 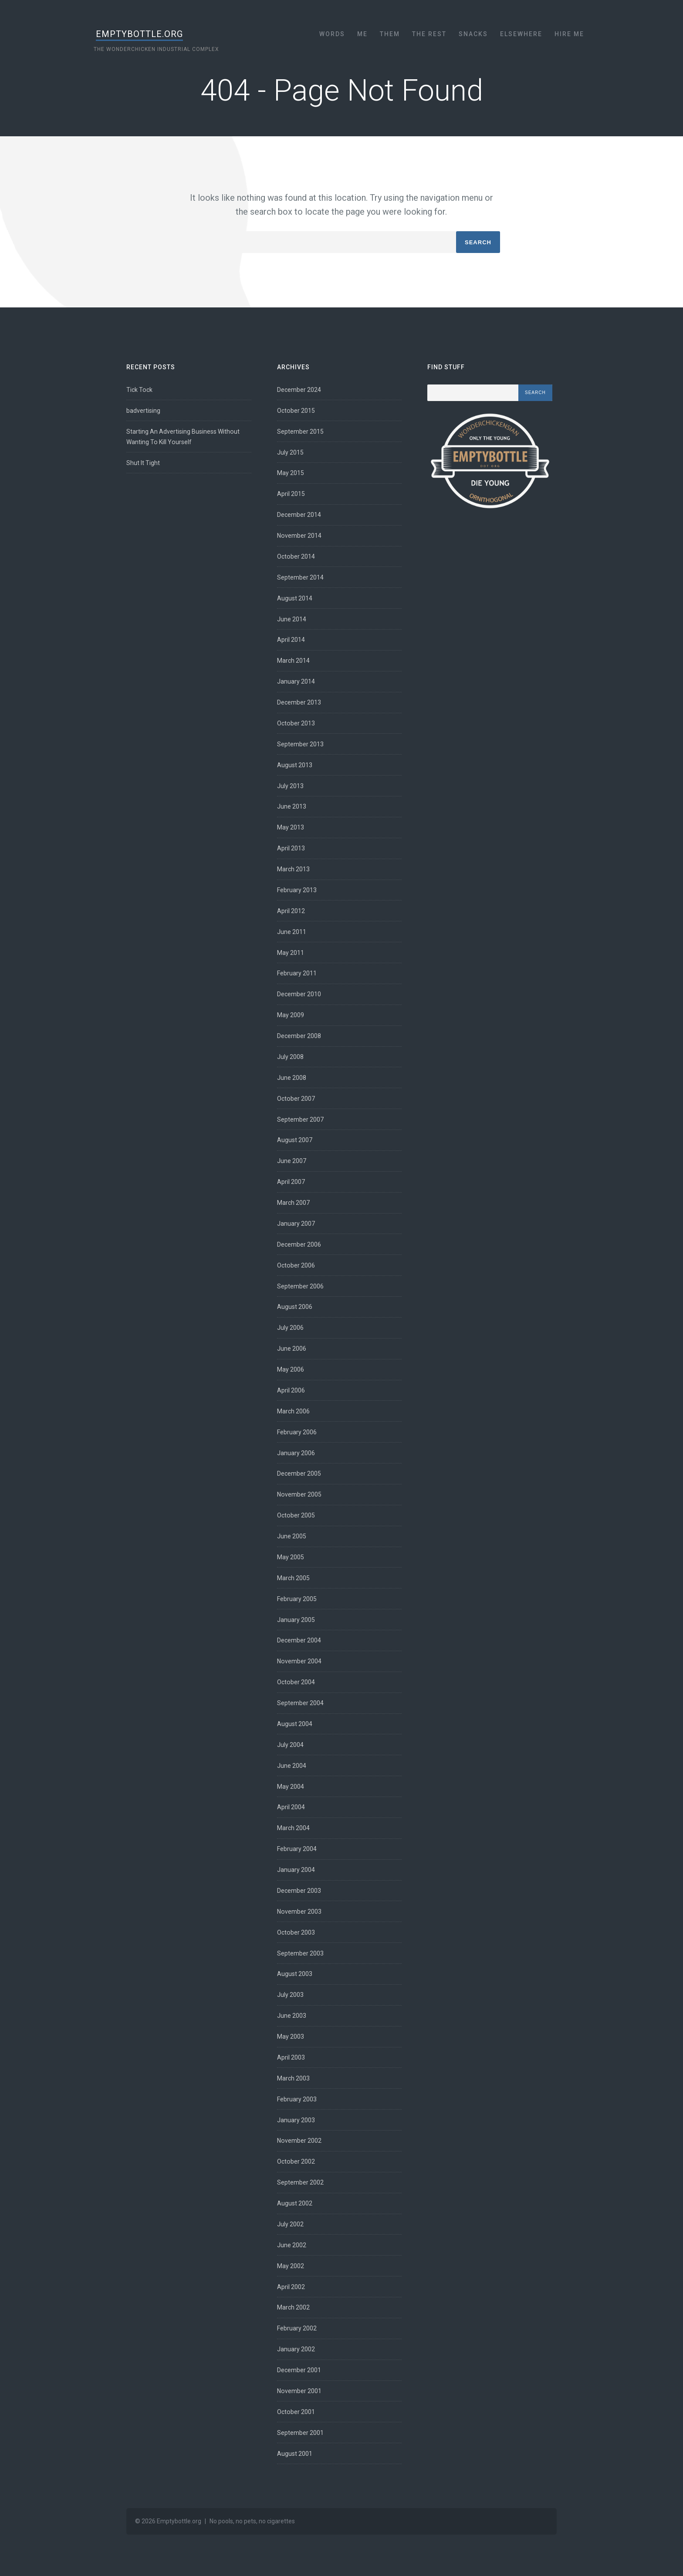 What do you see at coordinates (290, 1557) in the screenshot?
I see `May 2005` at bounding box center [290, 1557].